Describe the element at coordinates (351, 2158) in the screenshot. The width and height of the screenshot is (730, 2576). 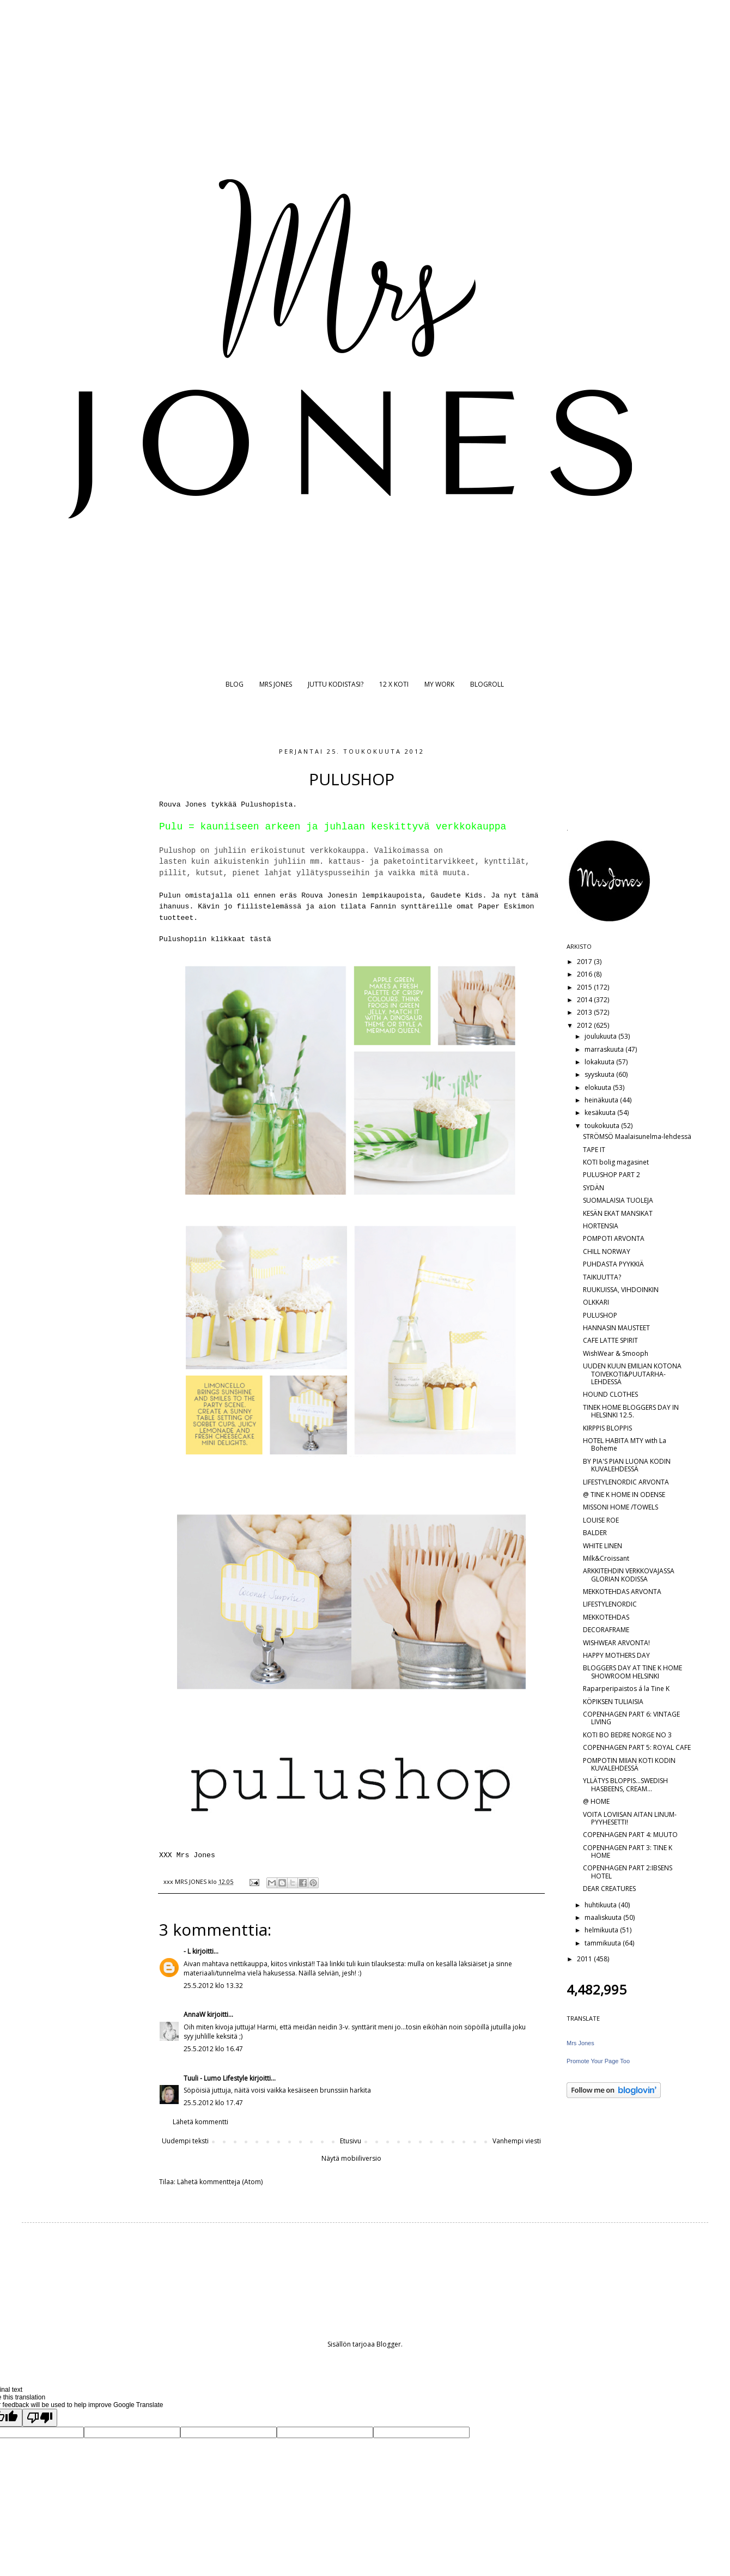
I see `Näytä mobiiliversio` at that location.